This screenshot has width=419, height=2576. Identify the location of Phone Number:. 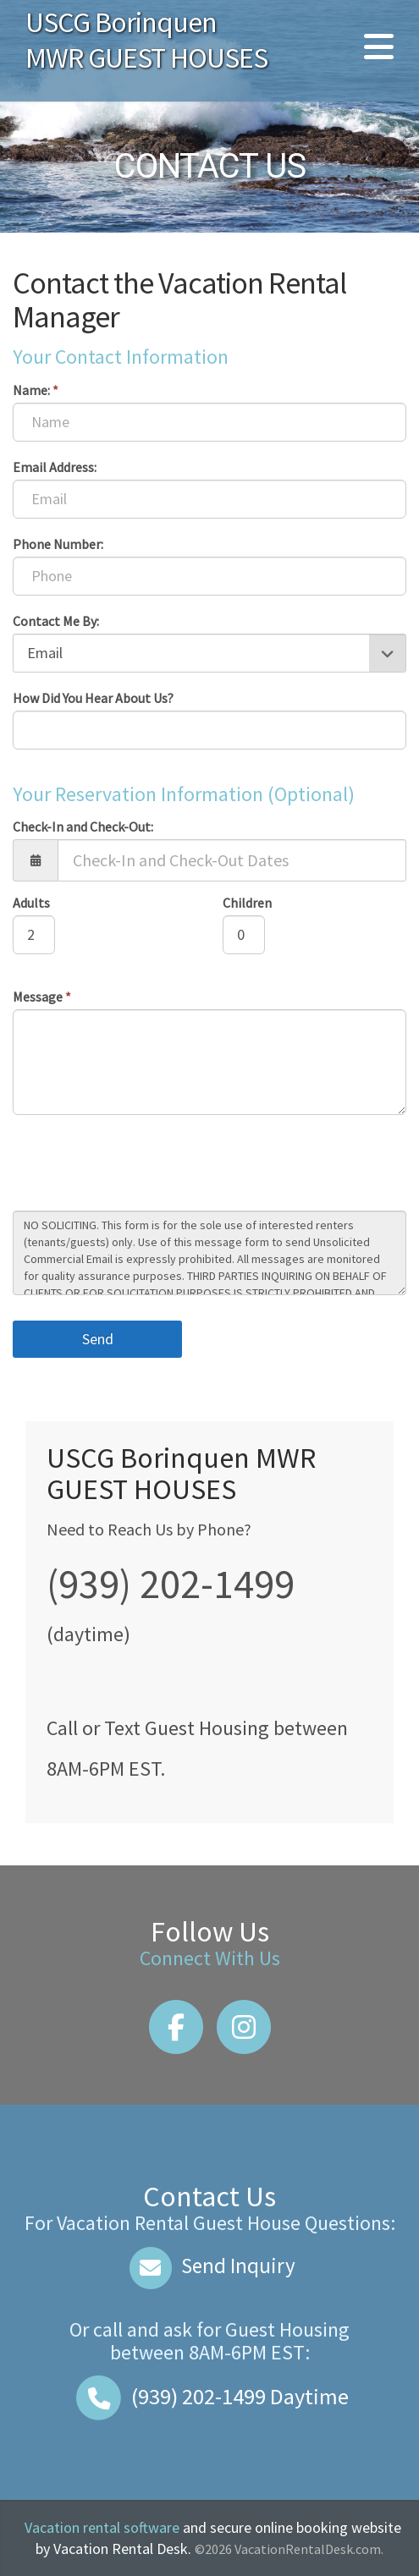
(58, 544).